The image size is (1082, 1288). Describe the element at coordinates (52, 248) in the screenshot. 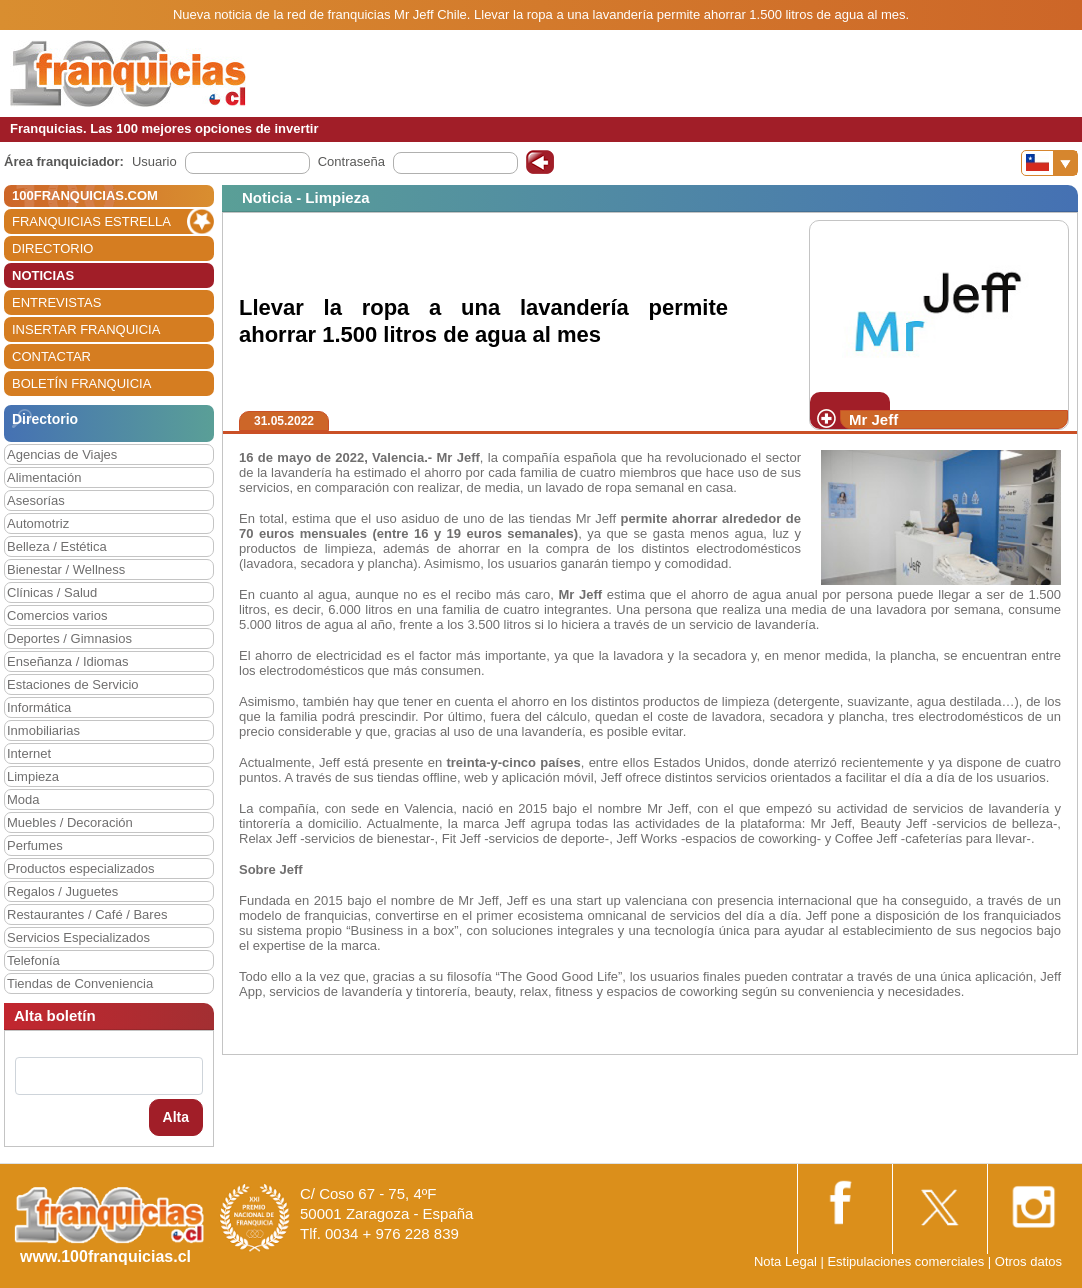

I see `DIRECTORIO` at that location.